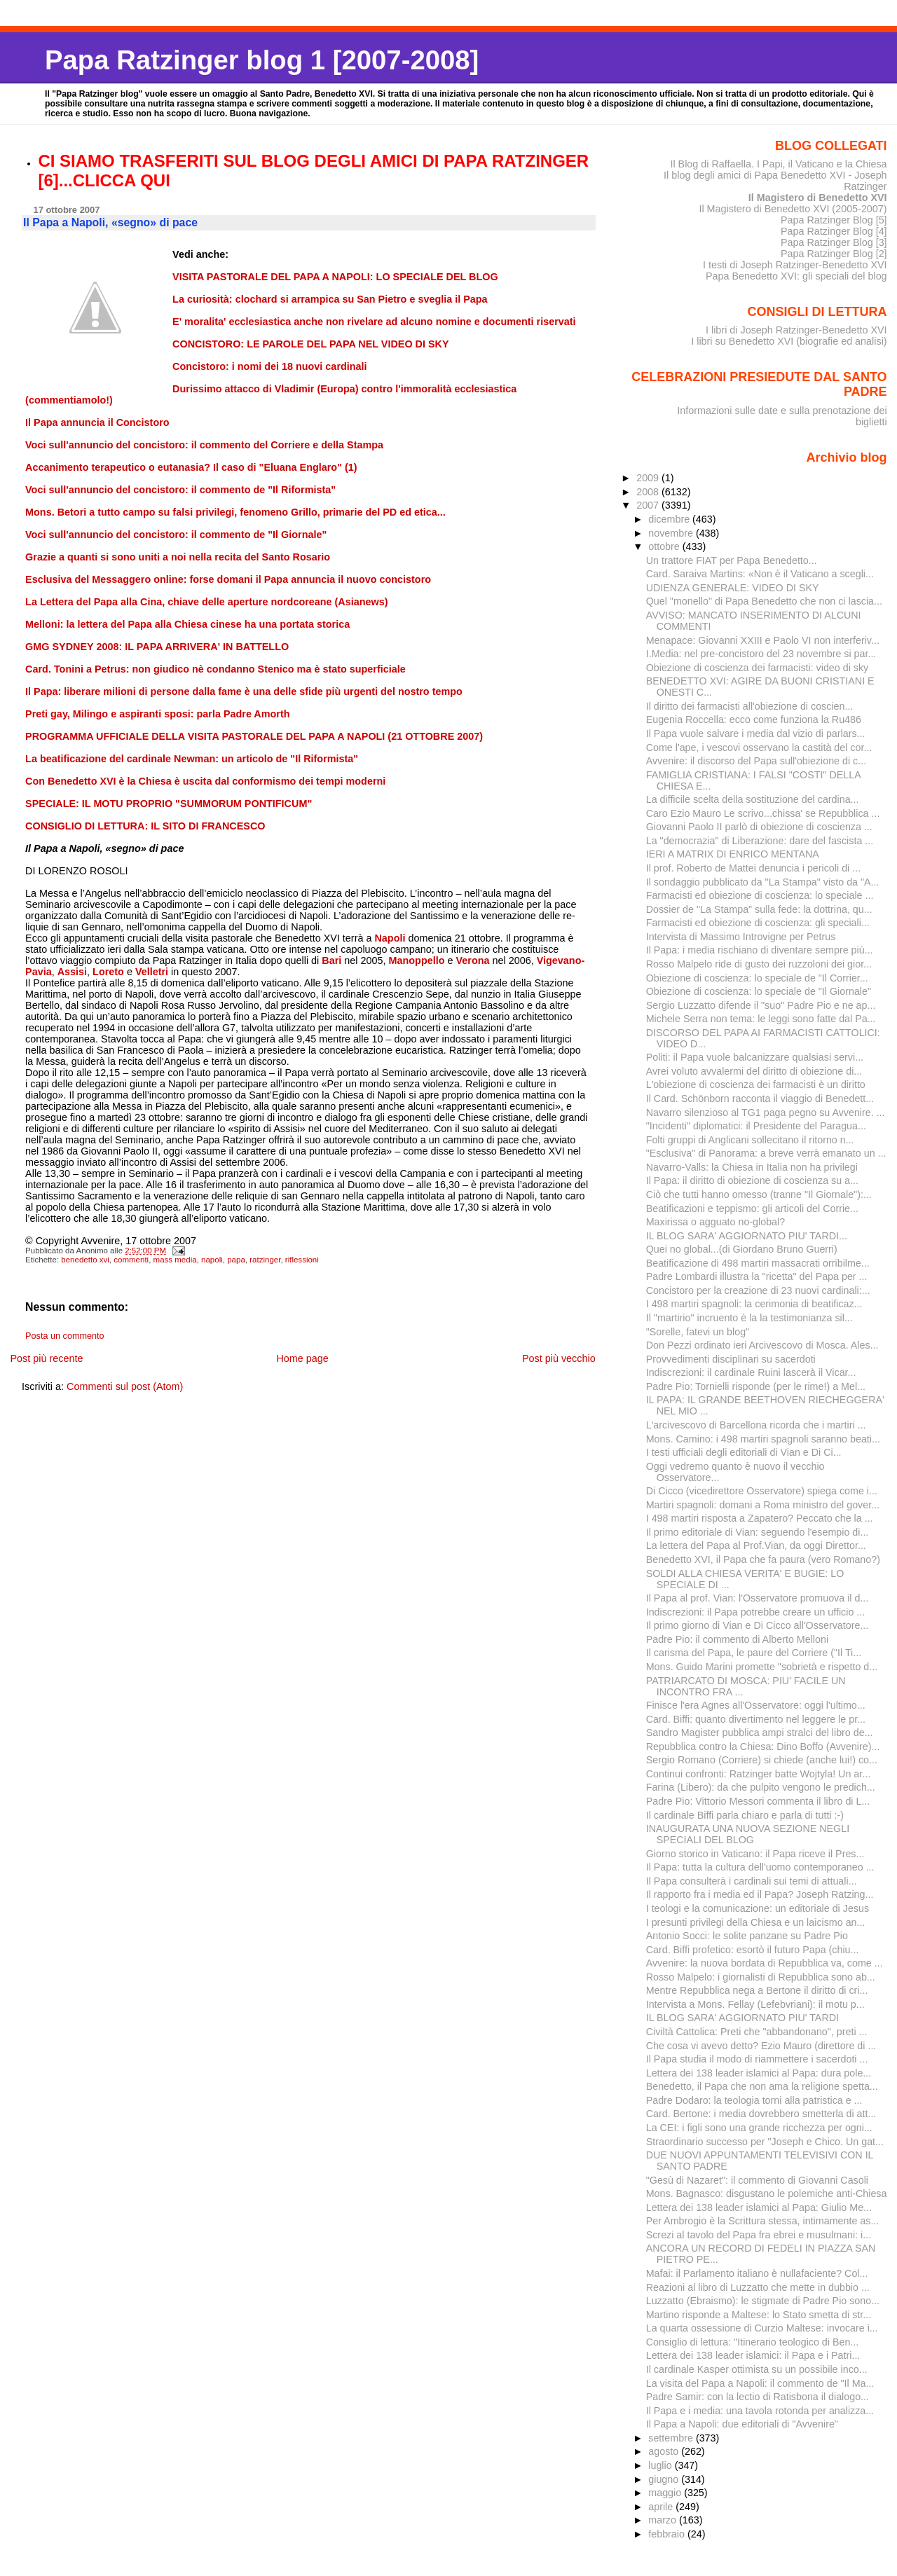  Describe the element at coordinates (262, 60) in the screenshot. I see `Papa Ratzinger blog 1 [2007-2008]` at that location.